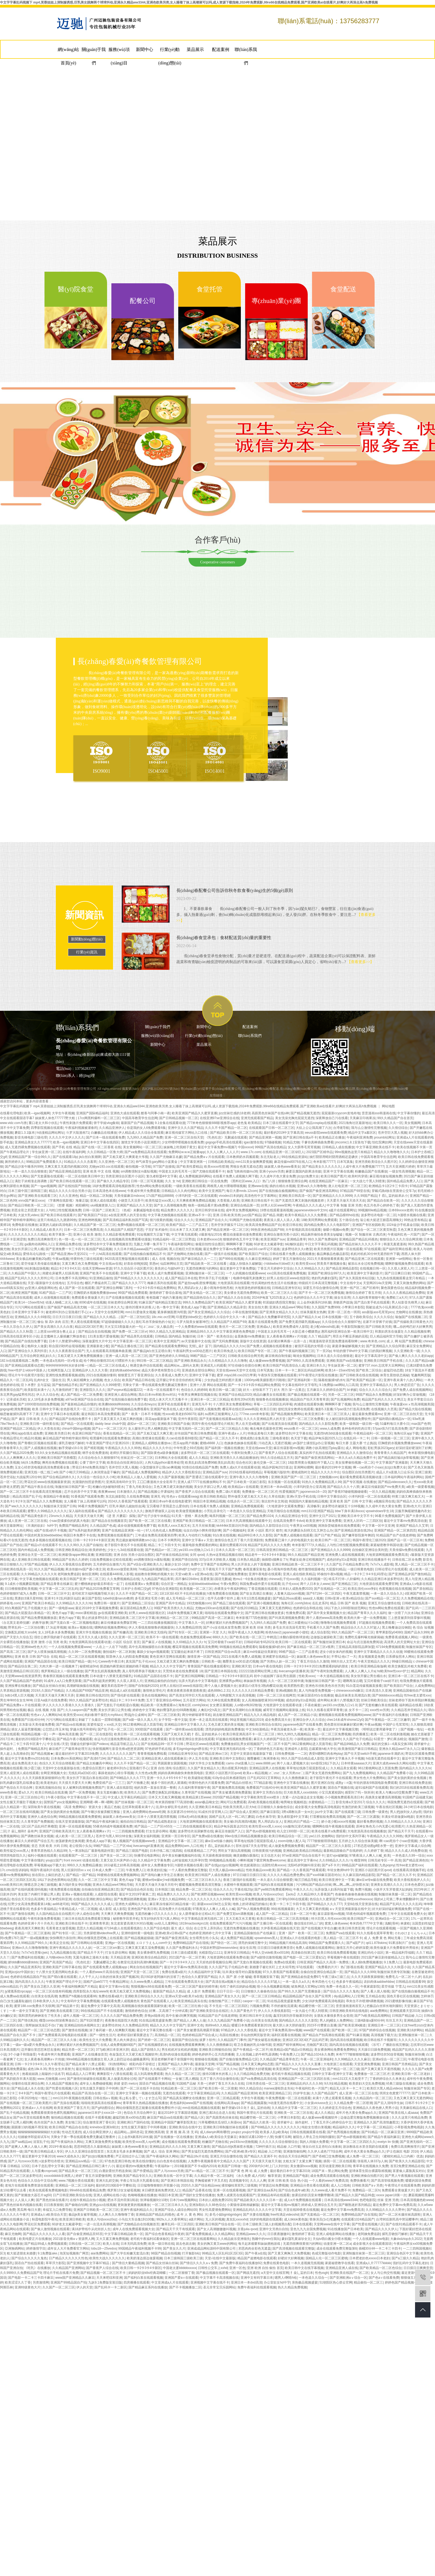 This screenshot has width=435, height=2576. What do you see at coordinates (74, 2185) in the screenshot?
I see `亚洲精品一区二区三区福利` at bounding box center [74, 2185].